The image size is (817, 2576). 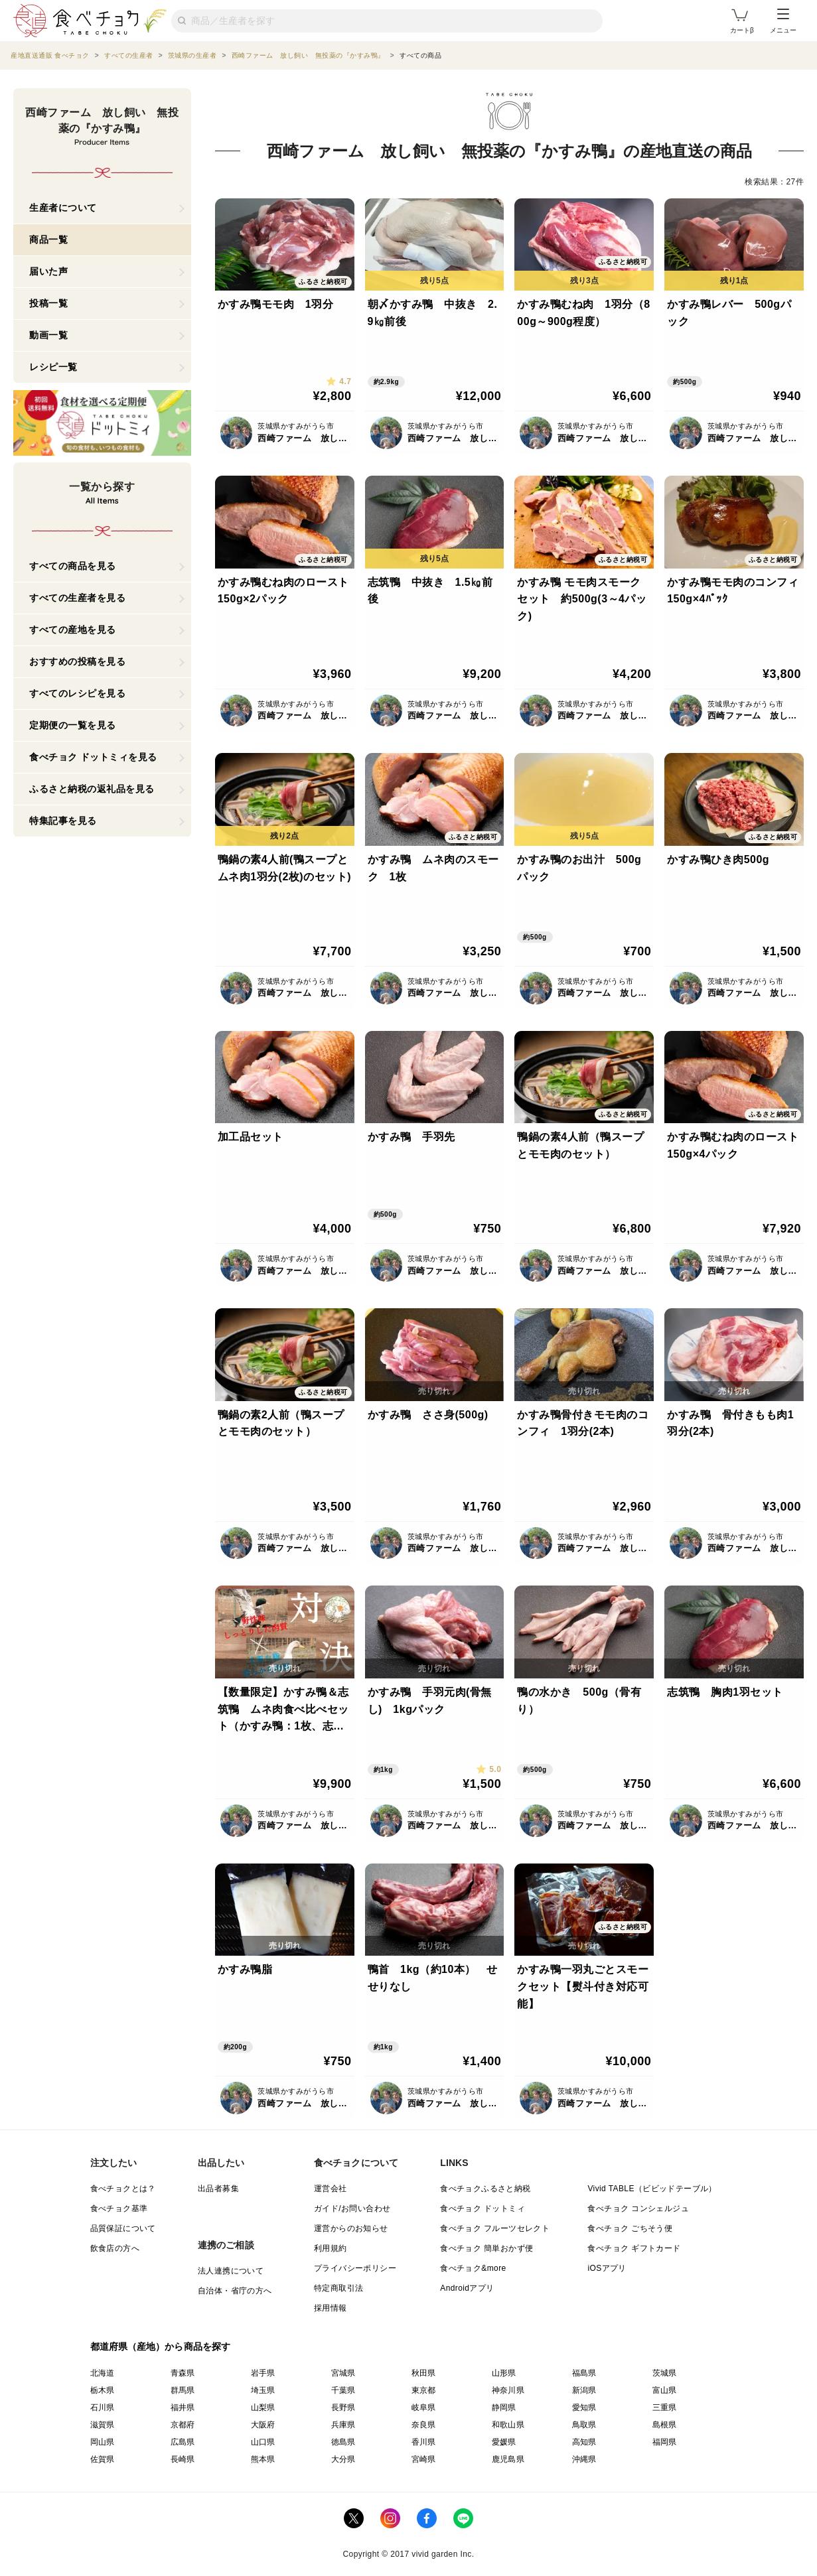 I want to click on 法人連携について, so click(x=230, y=2270).